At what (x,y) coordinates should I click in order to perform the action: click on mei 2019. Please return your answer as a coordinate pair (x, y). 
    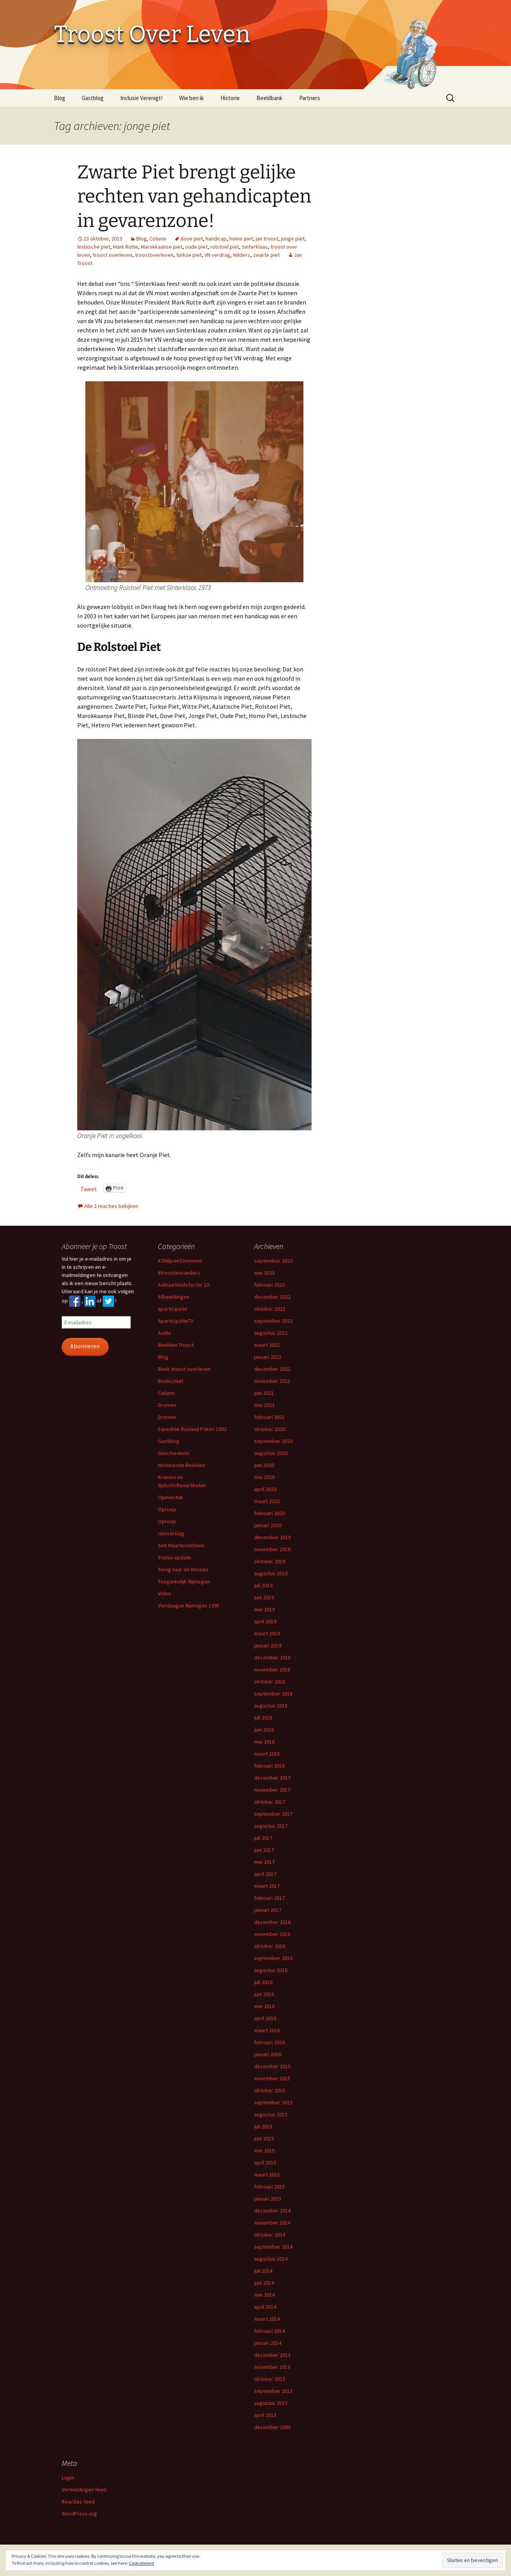
    Looking at the image, I should click on (264, 1609).